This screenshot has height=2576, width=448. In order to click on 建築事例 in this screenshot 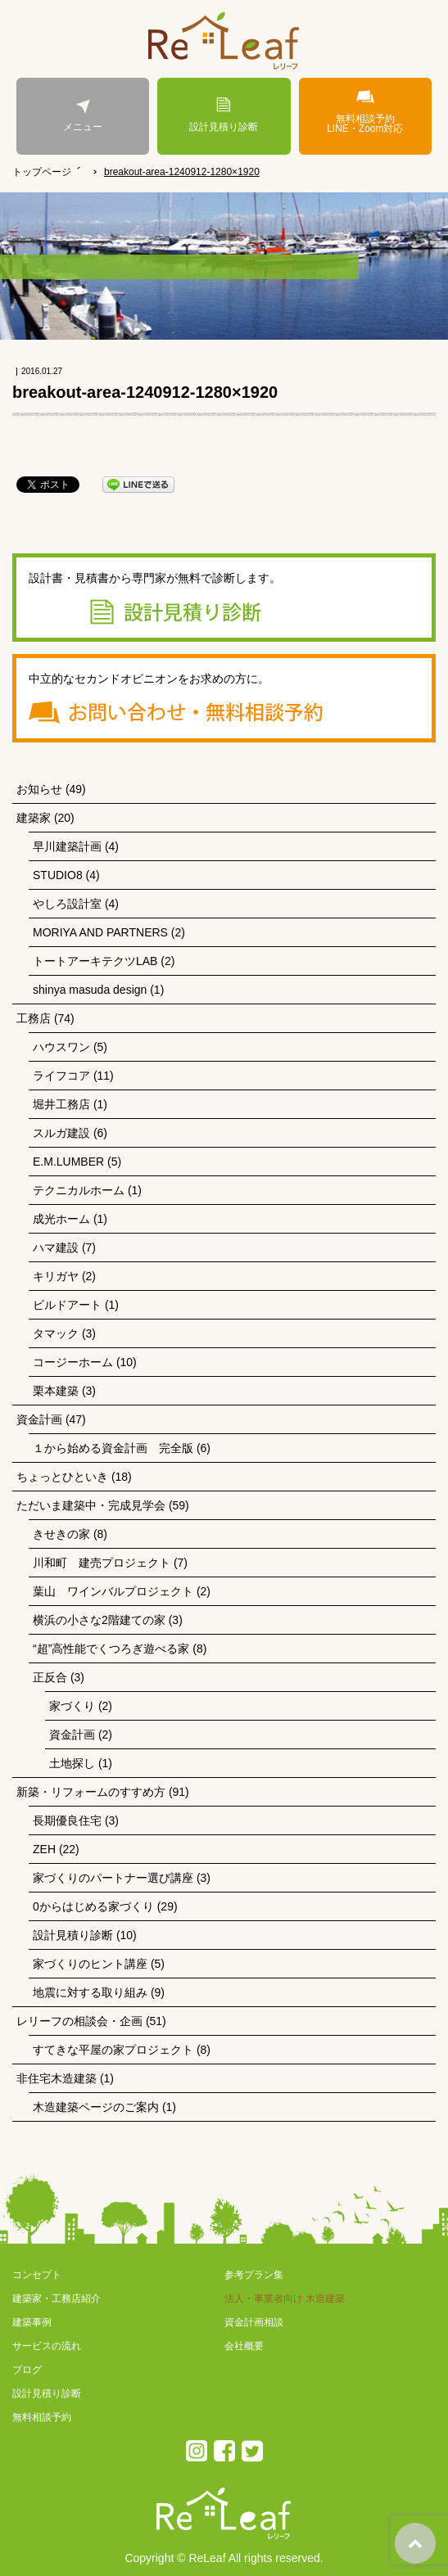, I will do `click(32, 2322)`.